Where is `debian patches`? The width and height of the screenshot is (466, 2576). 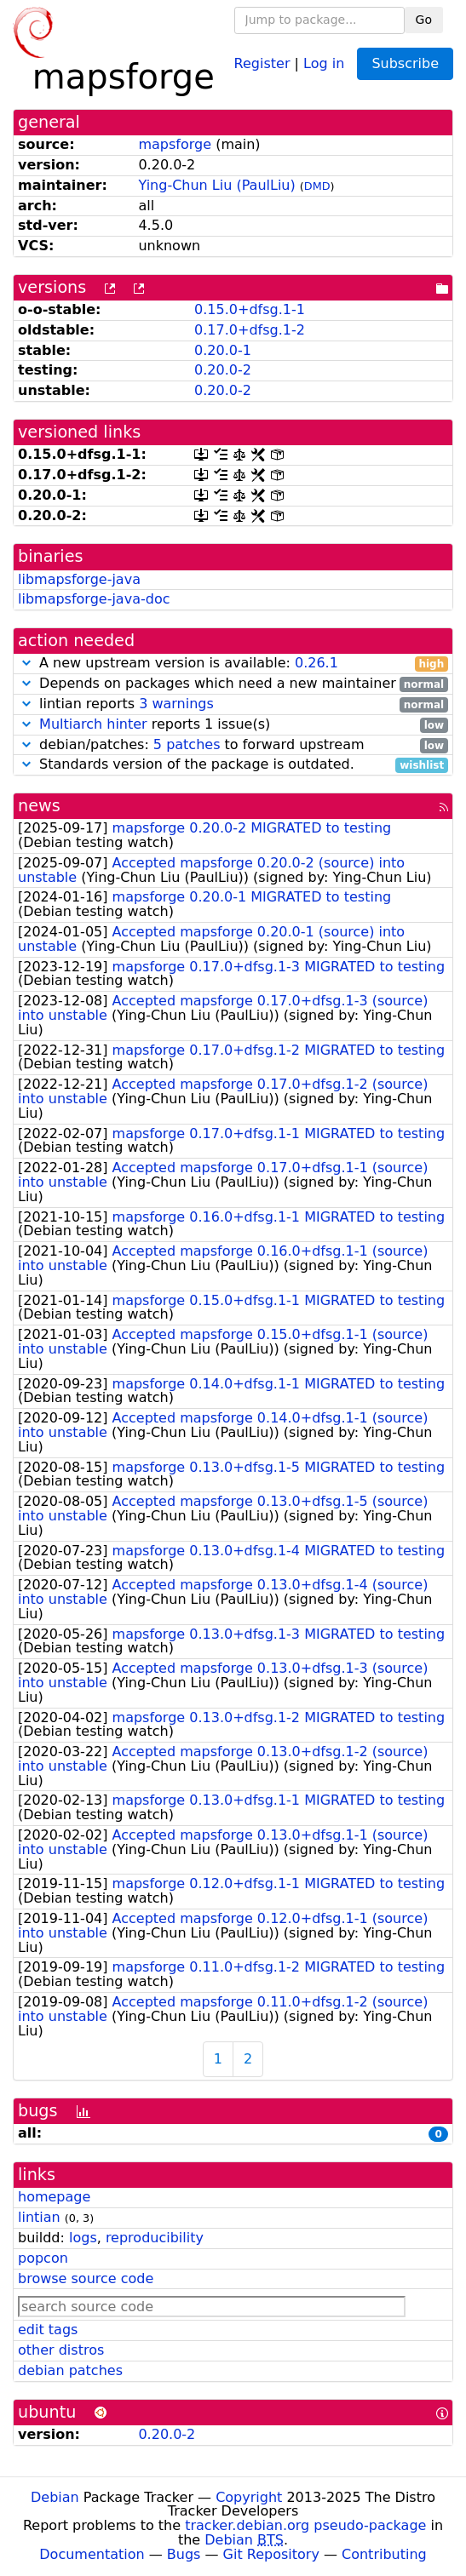 debian patches is located at coordinates (70, 2370).